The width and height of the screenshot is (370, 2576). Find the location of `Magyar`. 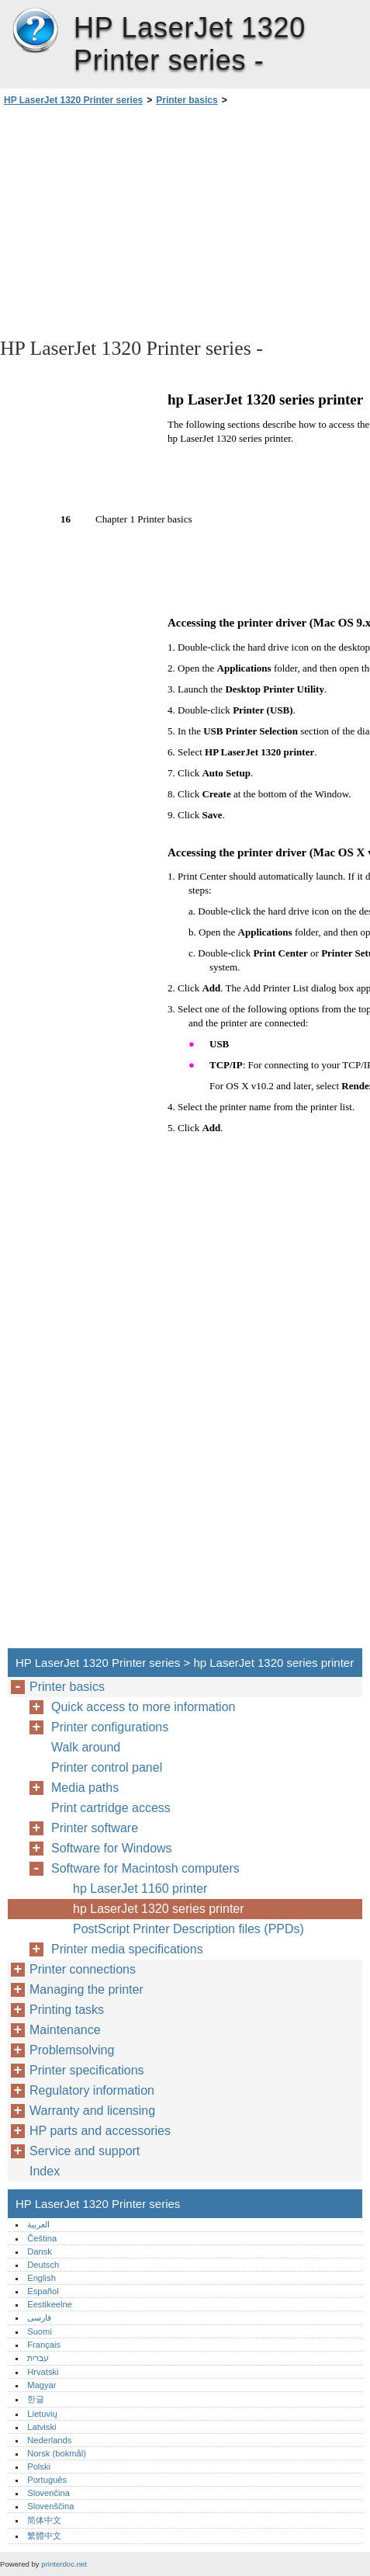

Magyar is located at coordinates (41, 2385).